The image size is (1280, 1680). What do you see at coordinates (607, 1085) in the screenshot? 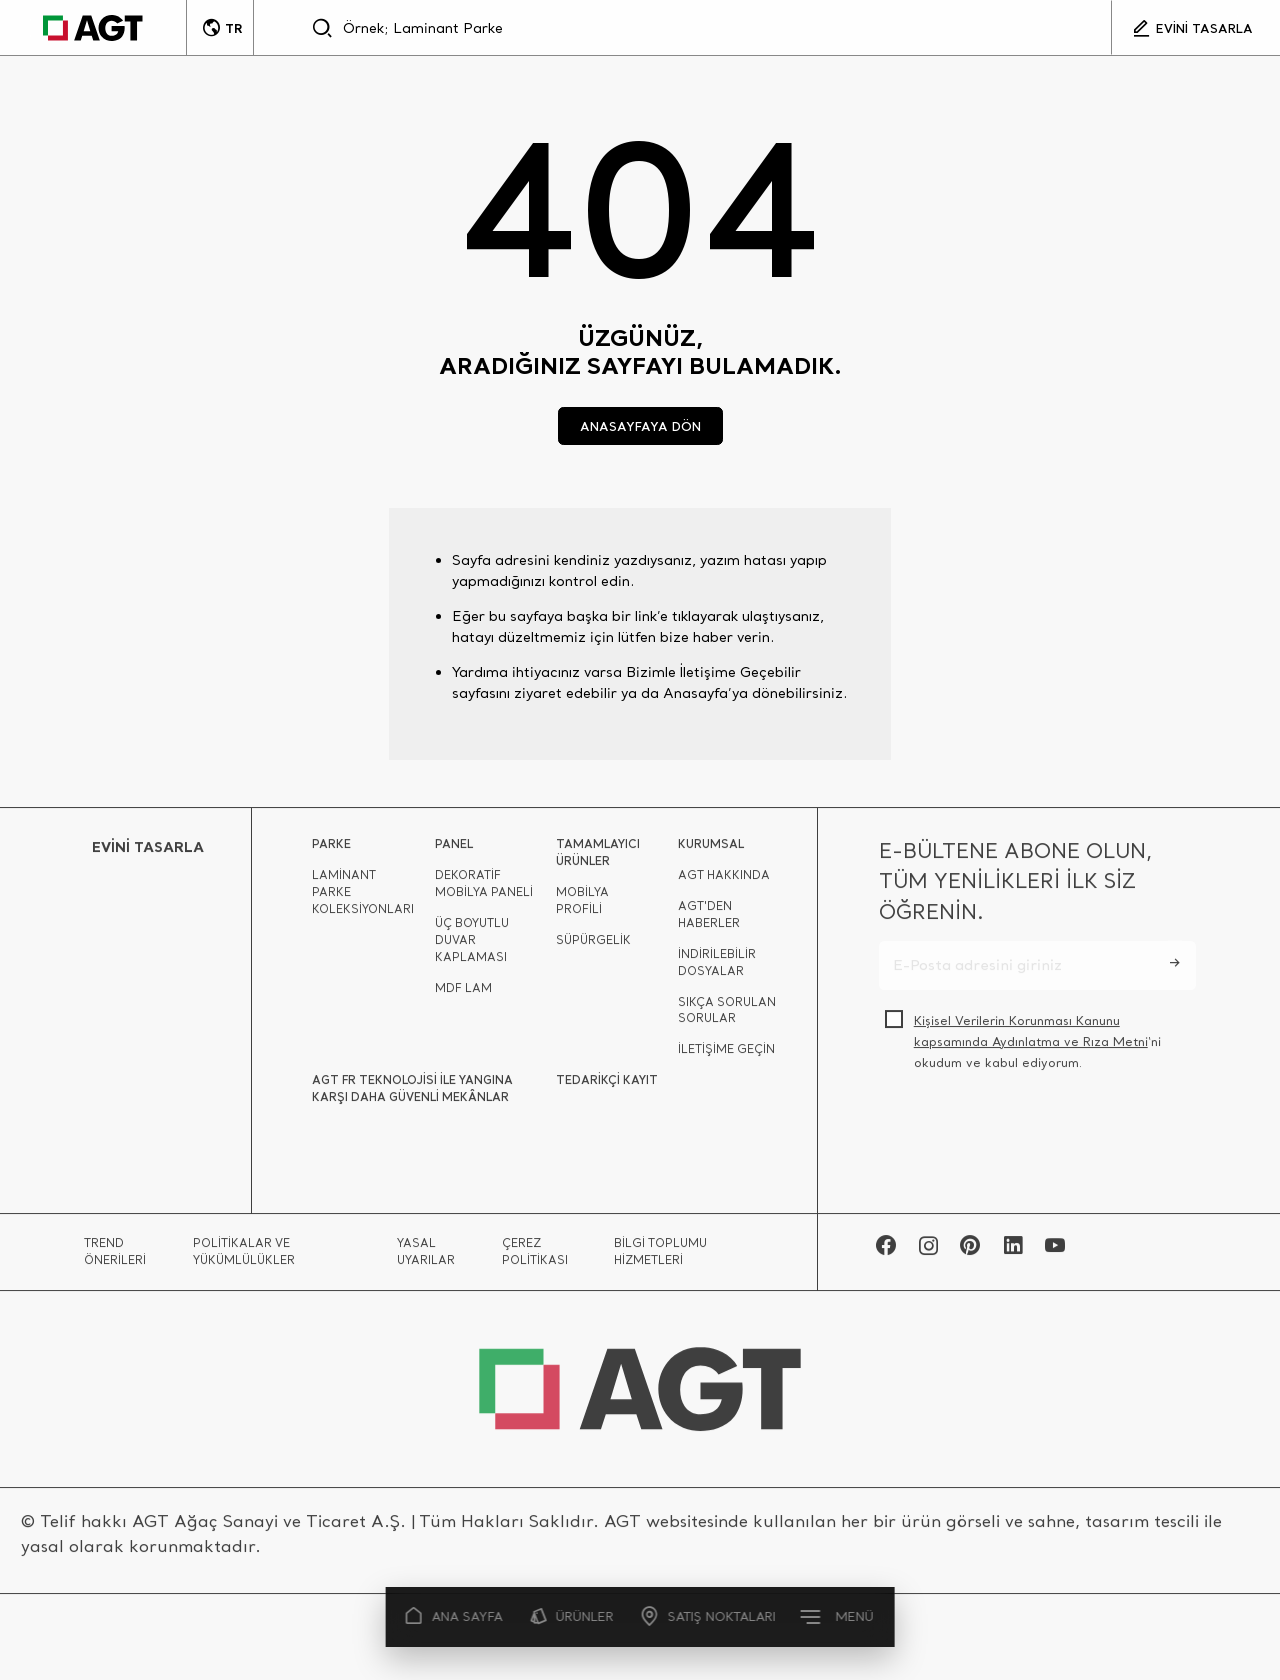
I see `TEDARİKÇİ KAYIT` at bounding box center [607, 1085].